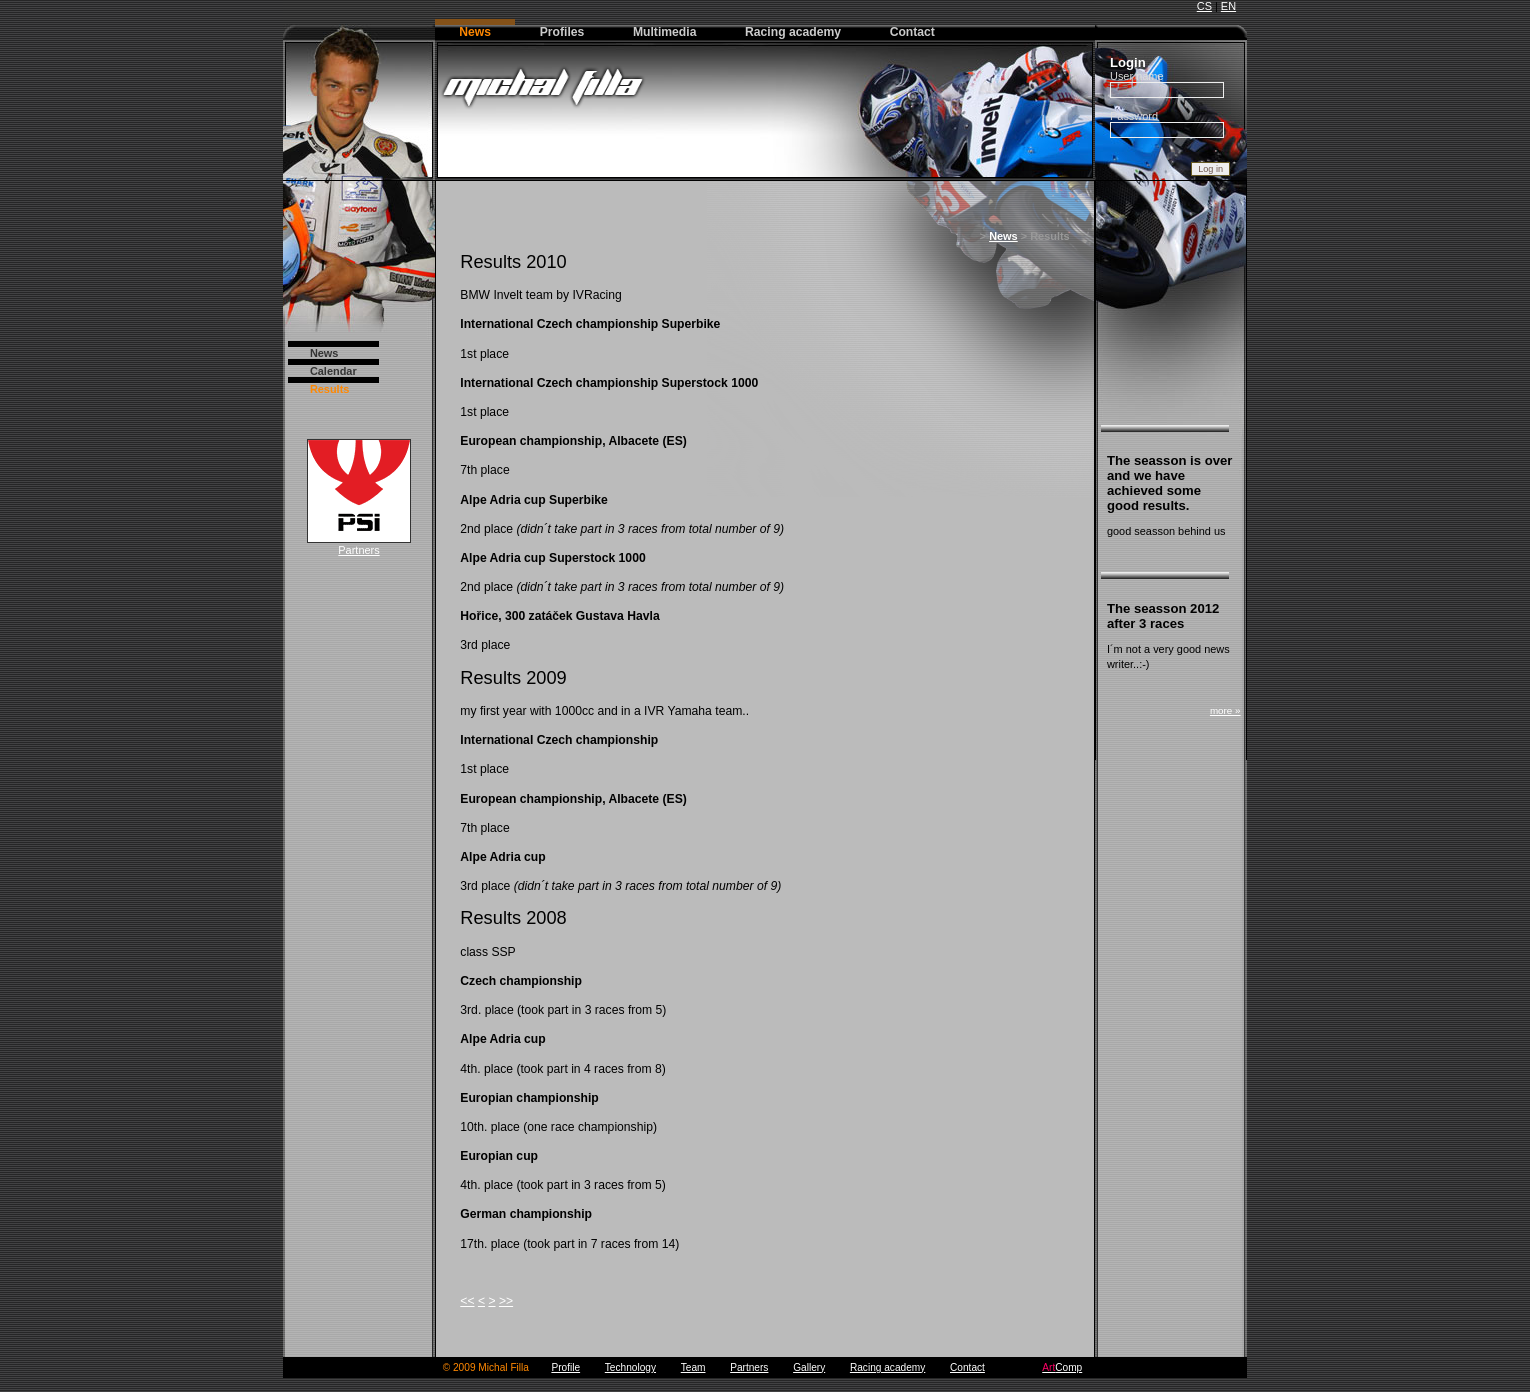 The image size is (1530, 1392). What do you see at coordinates (665, 32) in the screenshot?
I see `Multimedia` at bounding box center [665, 32].